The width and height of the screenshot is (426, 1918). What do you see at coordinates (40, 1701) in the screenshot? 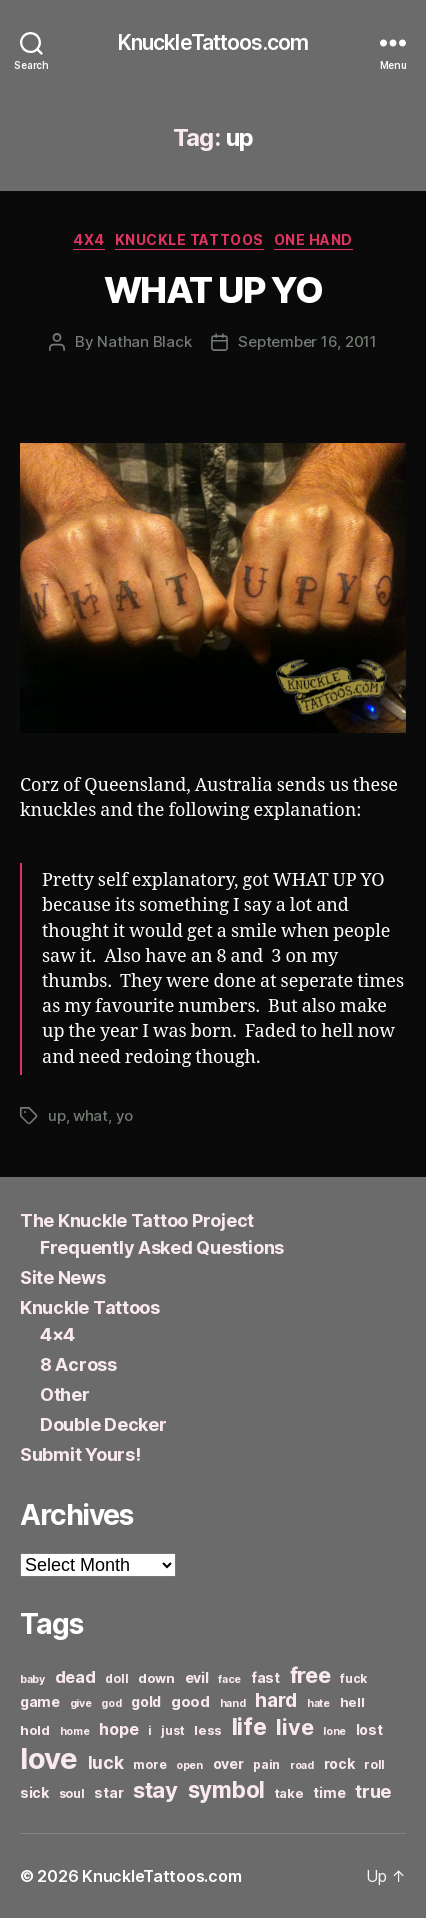
I see `game [game (8 items)]` at bounding box center [40, 1701].